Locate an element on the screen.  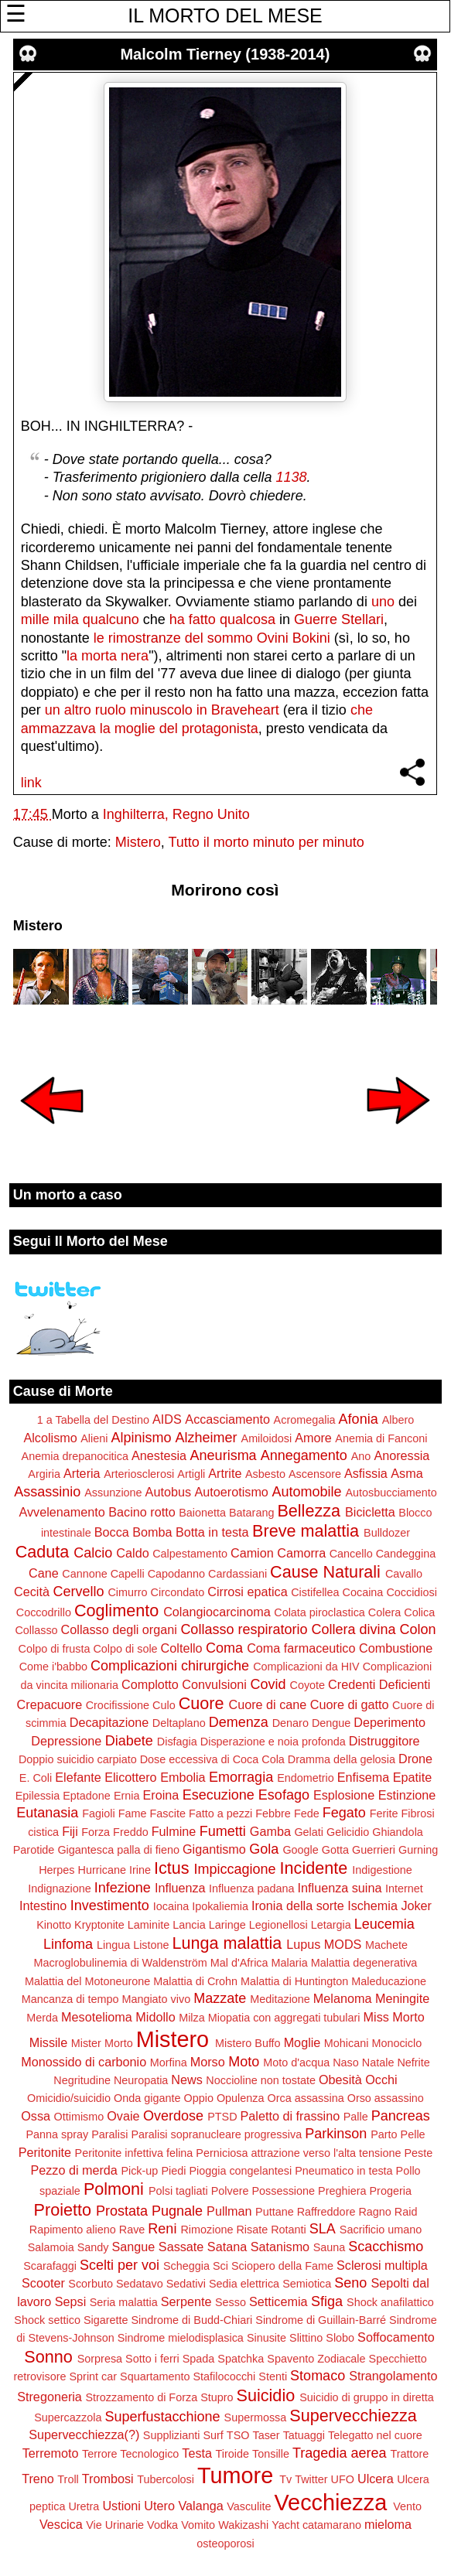
Sedatavo is located at coordinates (139, 2283).